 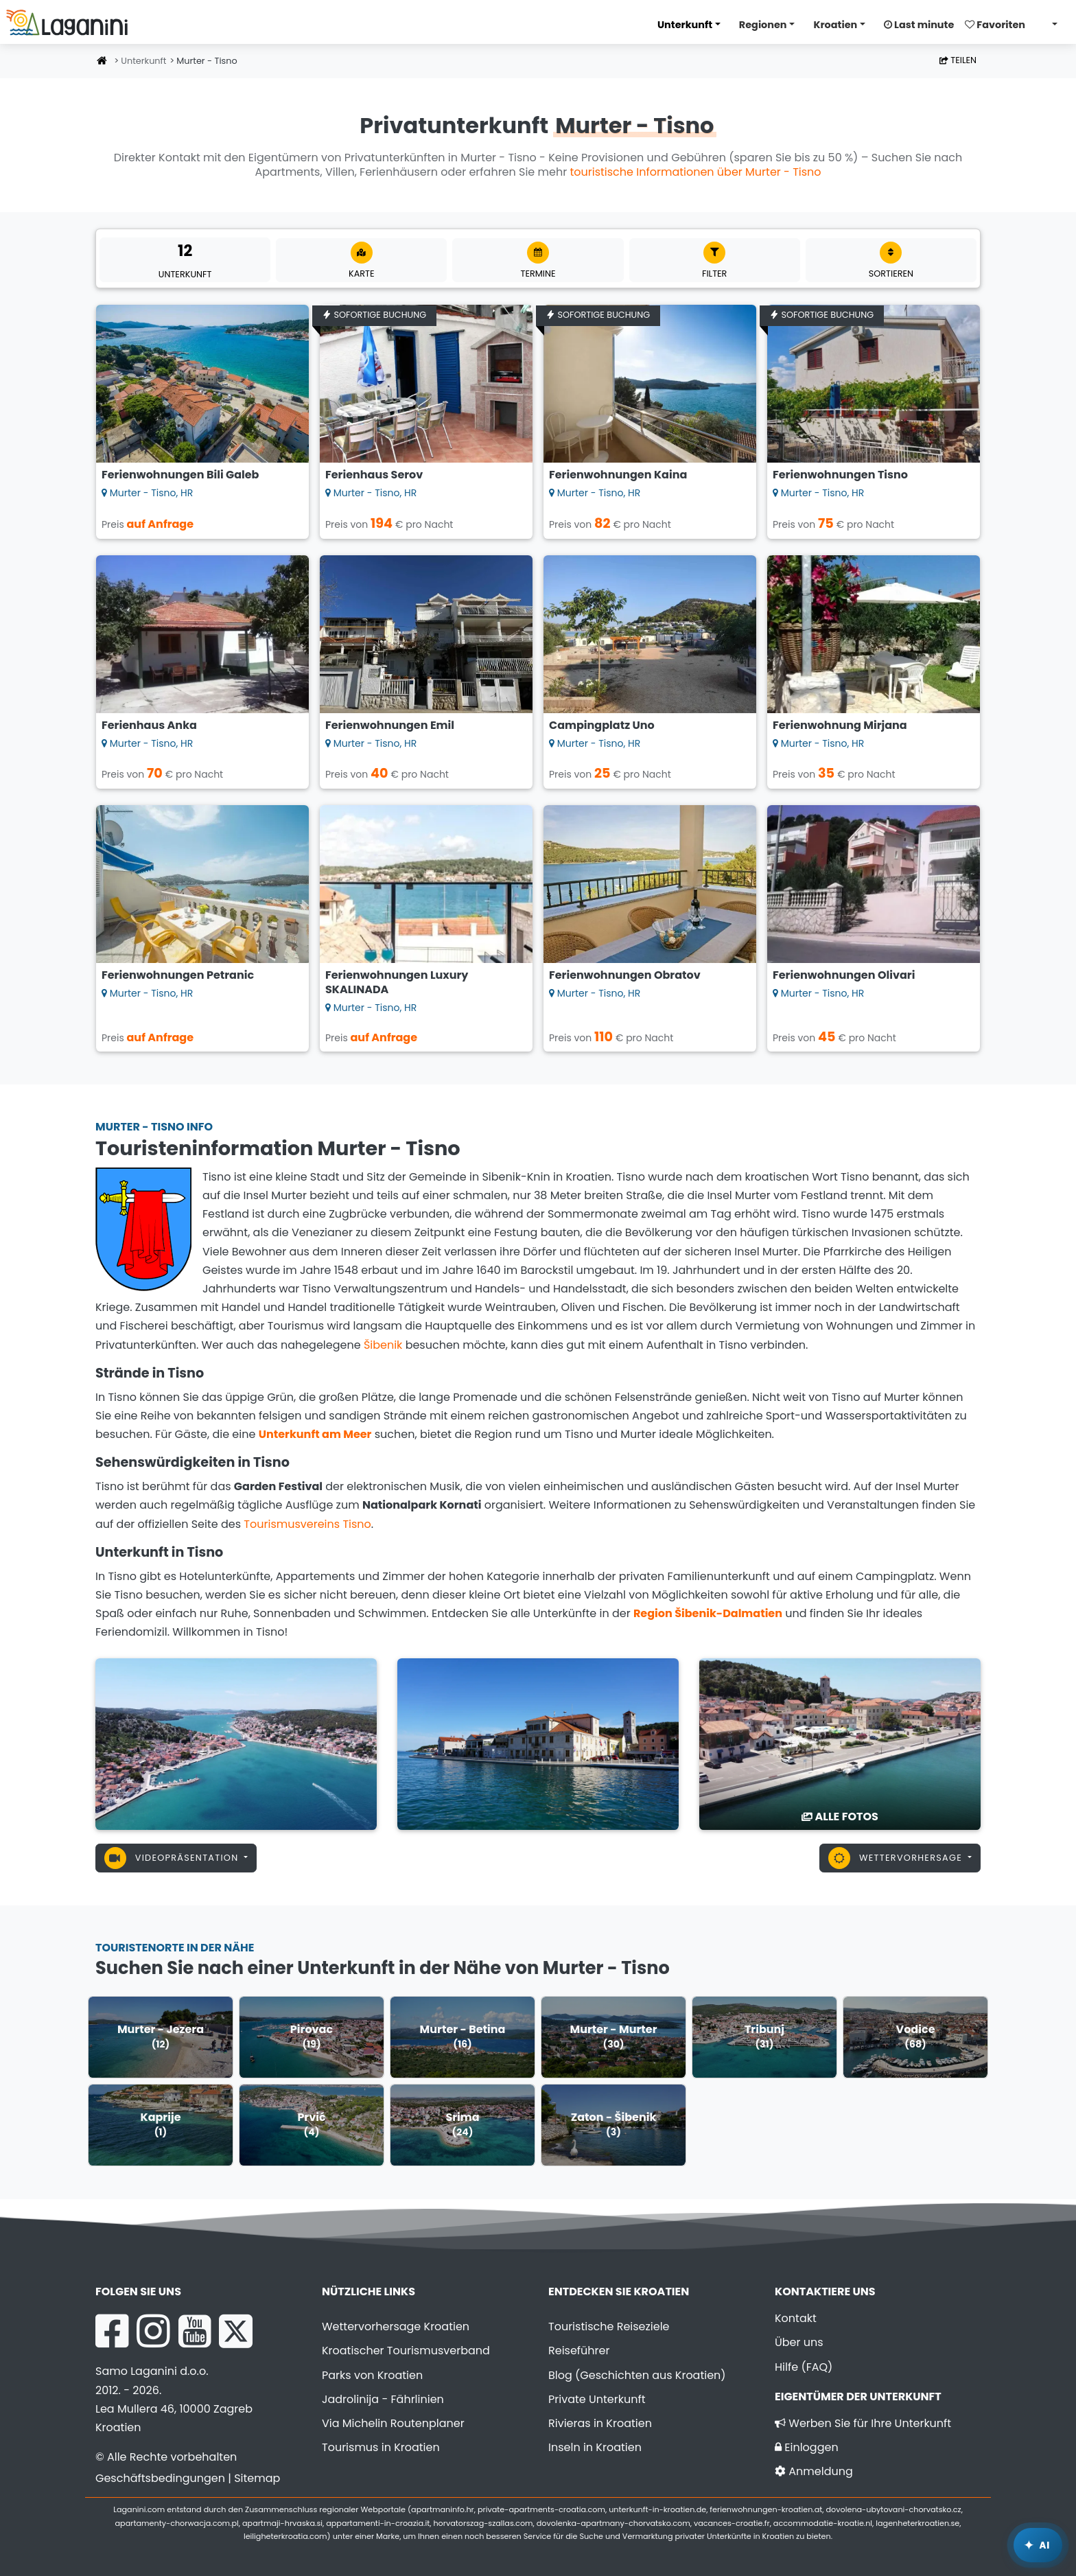 I want to click on [Murter - Tisno], so click(x=236, y=1743).